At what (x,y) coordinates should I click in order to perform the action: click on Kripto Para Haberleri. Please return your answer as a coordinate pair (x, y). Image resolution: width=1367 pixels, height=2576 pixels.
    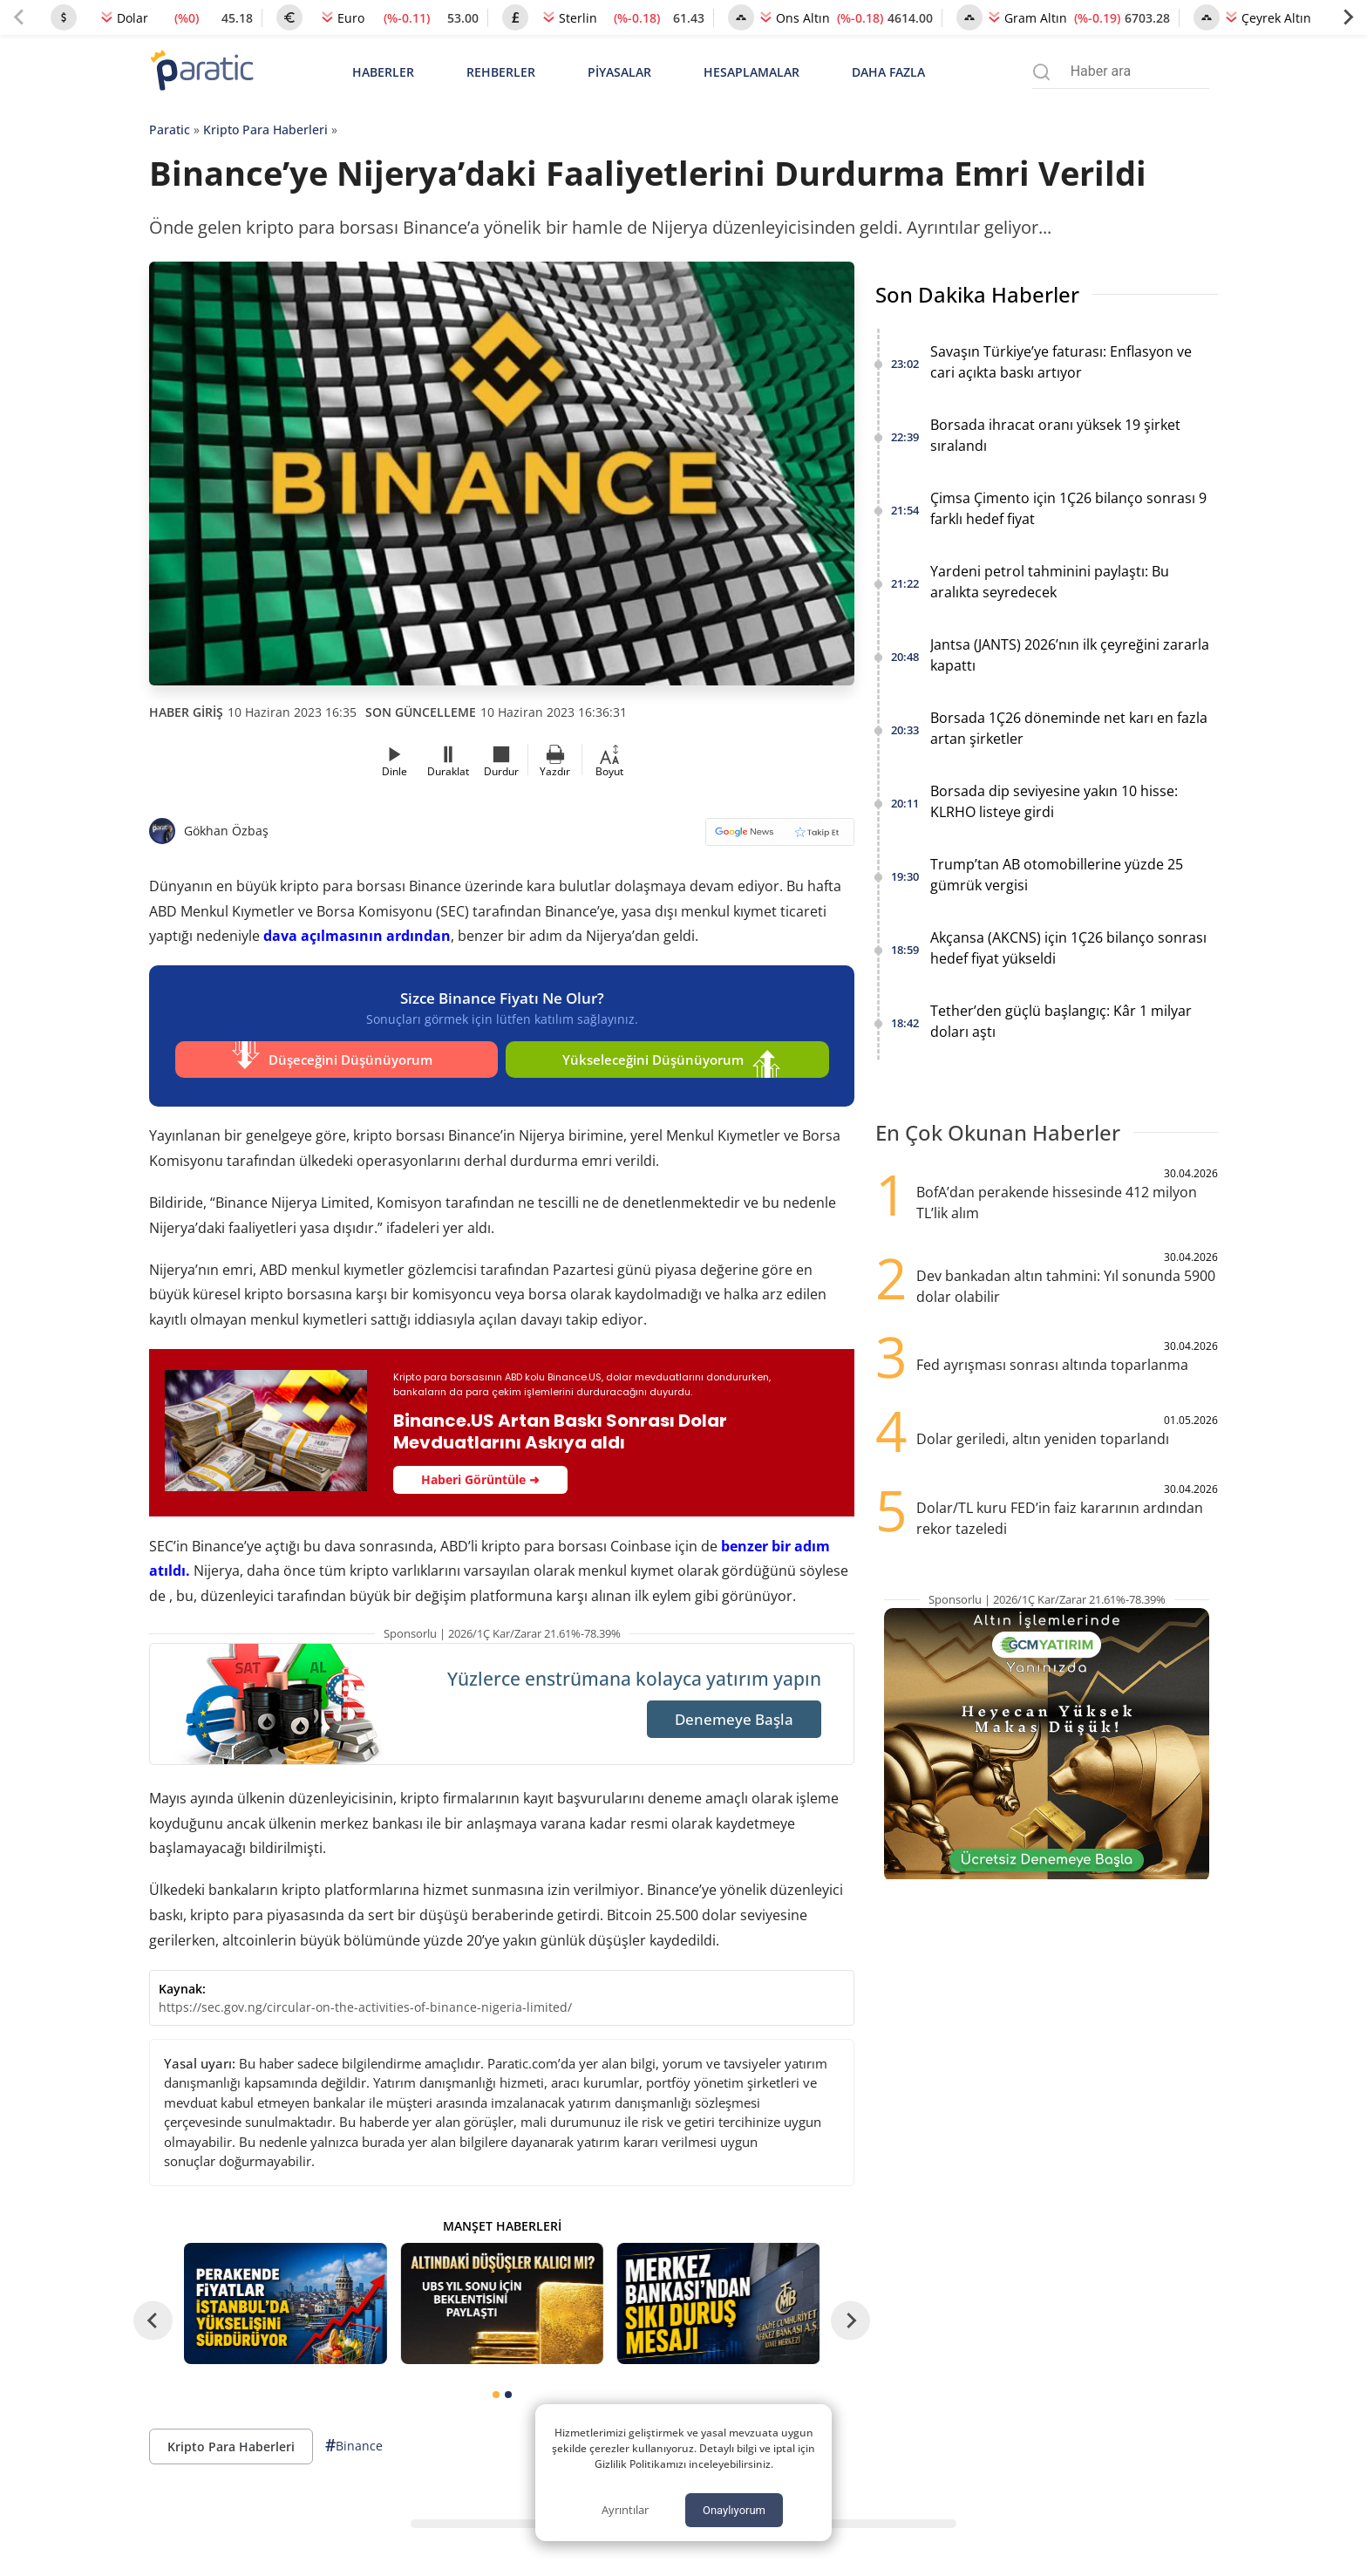
    Looking at the image, I should click on (265, 129).